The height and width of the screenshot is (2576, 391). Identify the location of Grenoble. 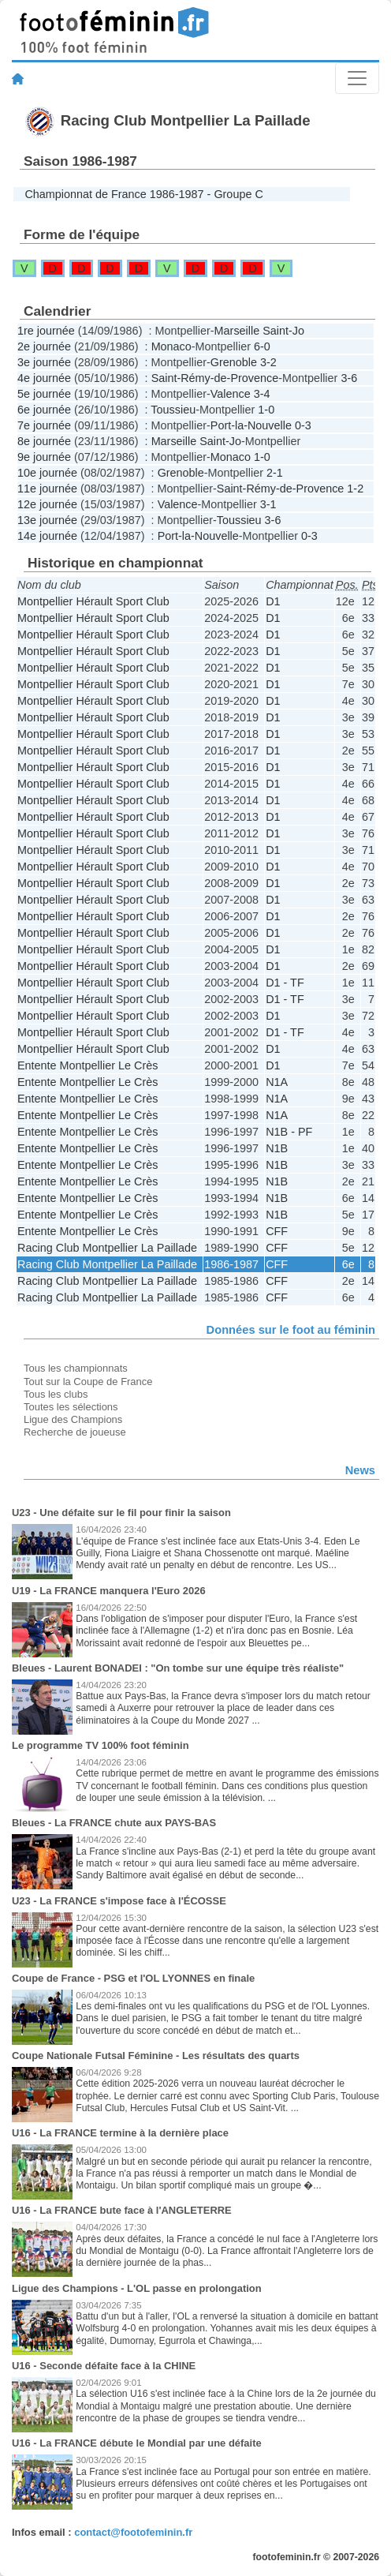
(233, 362).